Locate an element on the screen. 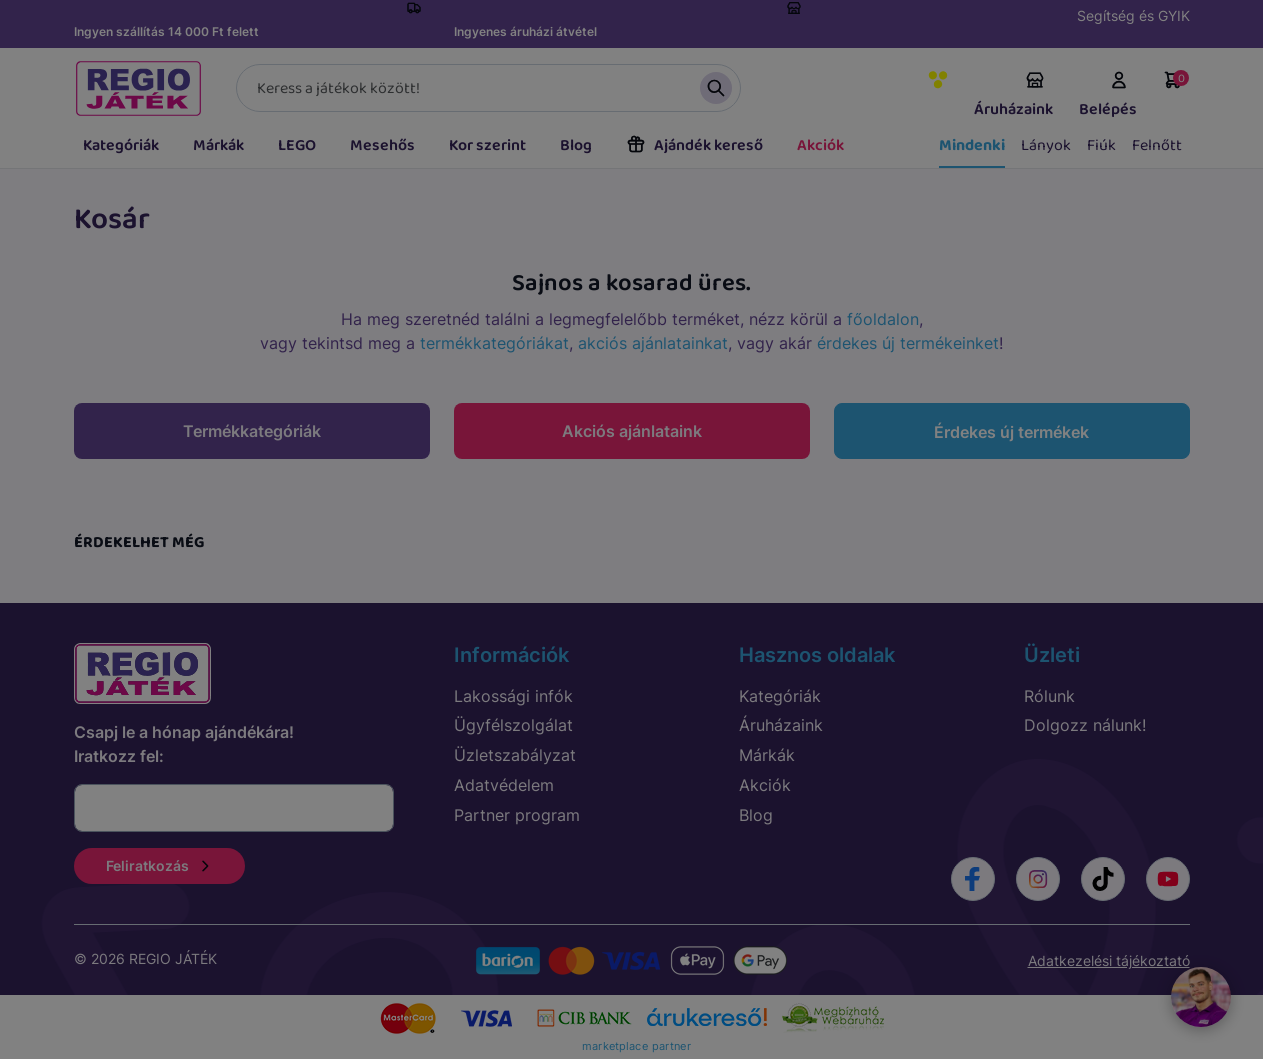 This screenshot has height=1059, width=1263. Partner program is located at coordinates (517, 815).